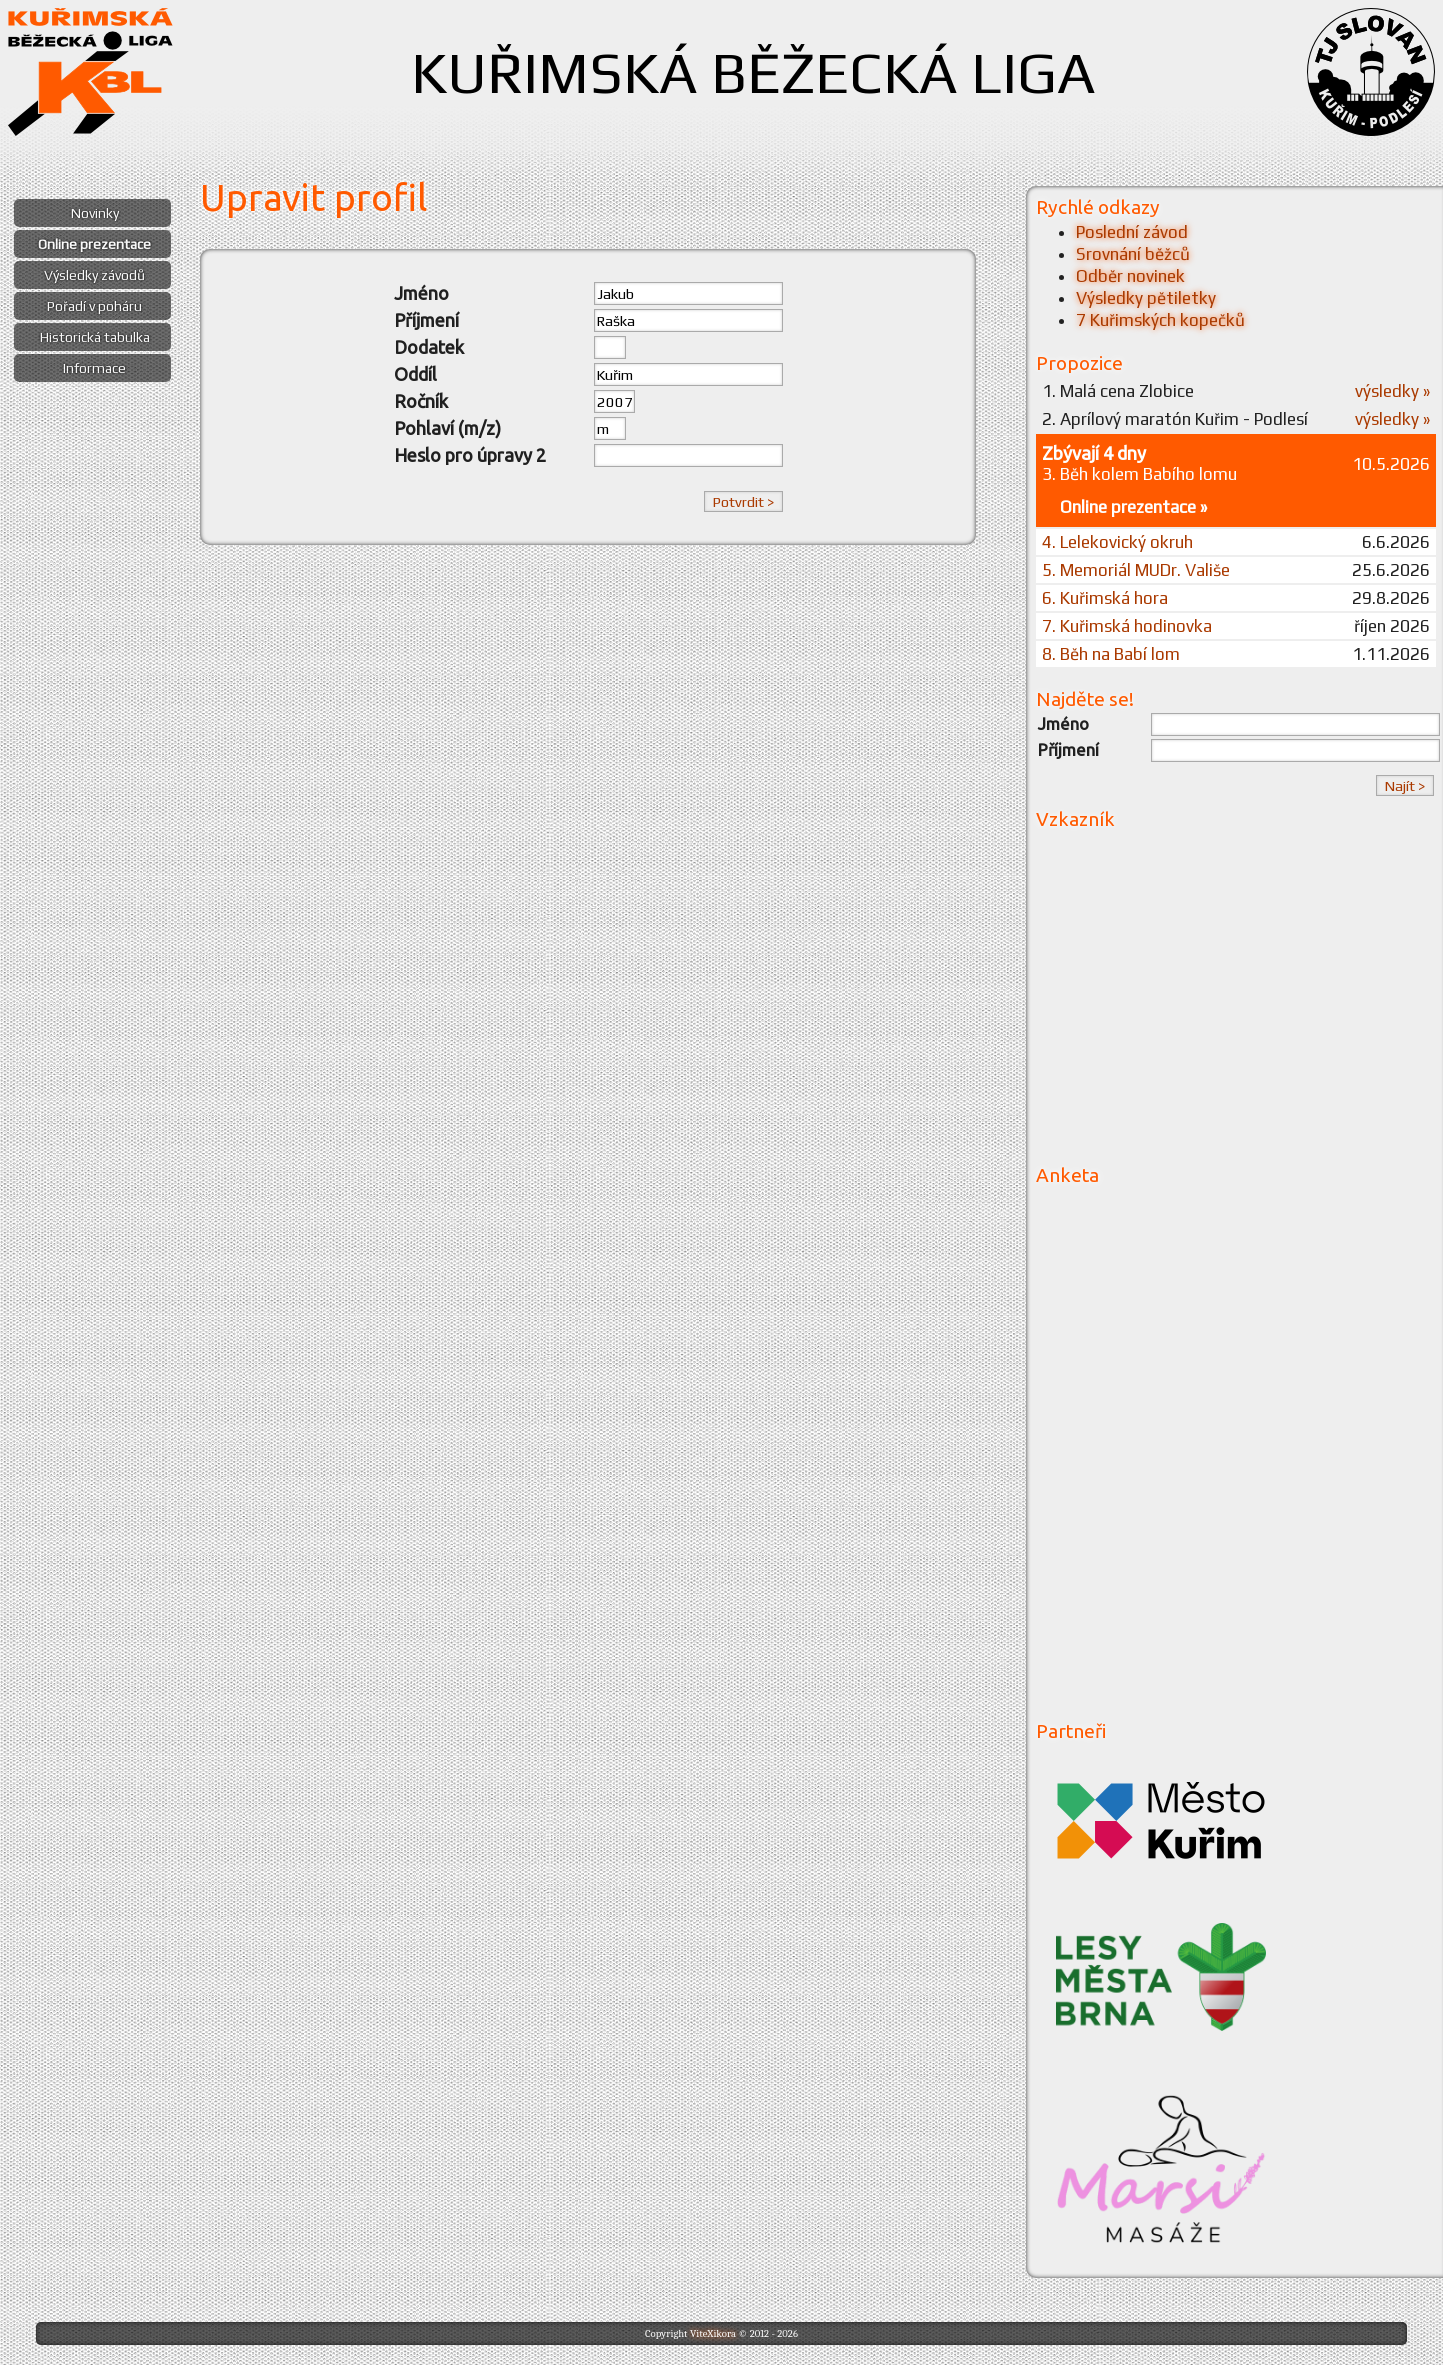 This screenshot has height=2365, width=1443. Describe the element at coordinates (94, 306) in the screenshot. I see `Pořadí v poháru` at that location.